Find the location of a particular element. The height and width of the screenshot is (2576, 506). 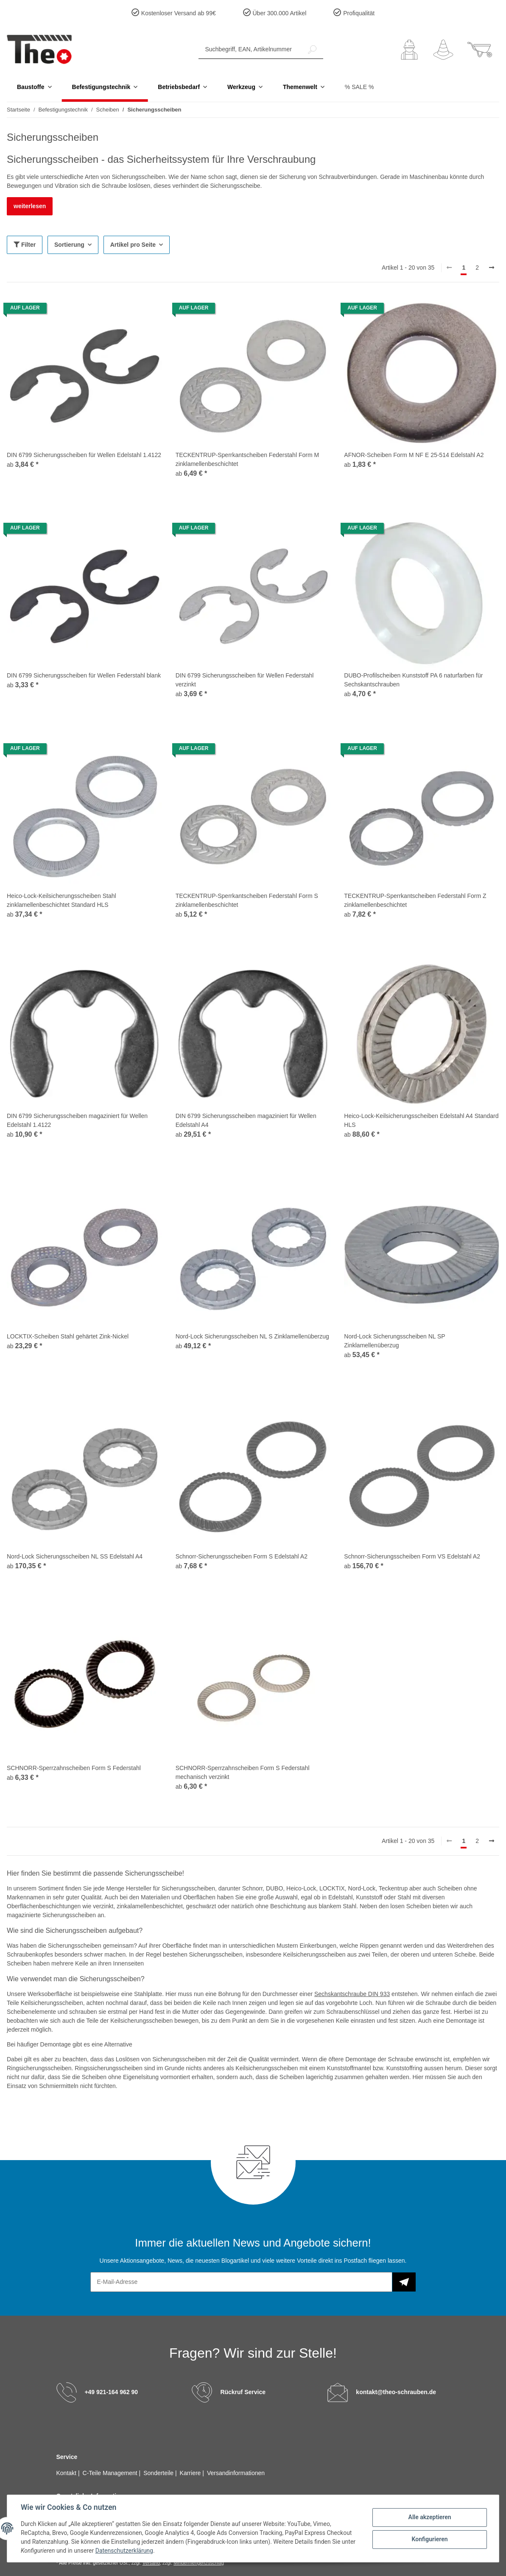

C-Teile Management is located at coordinates (111, 2473).